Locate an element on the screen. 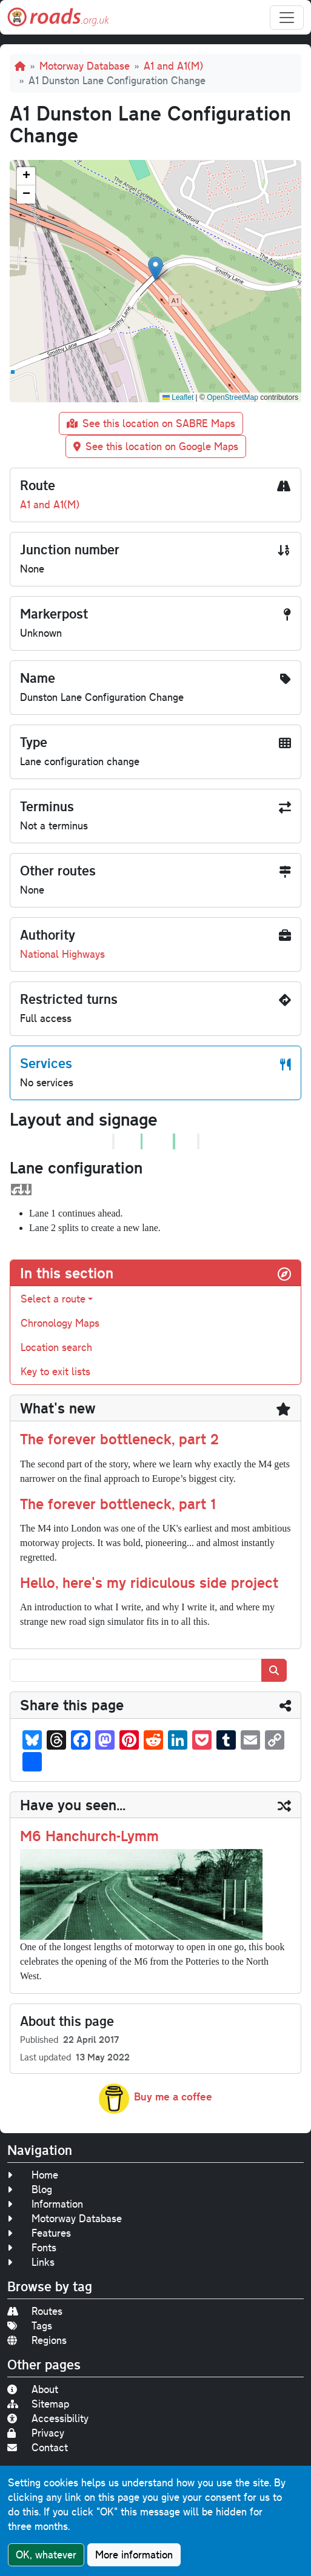  More information is located at coordinates (134, 2554).